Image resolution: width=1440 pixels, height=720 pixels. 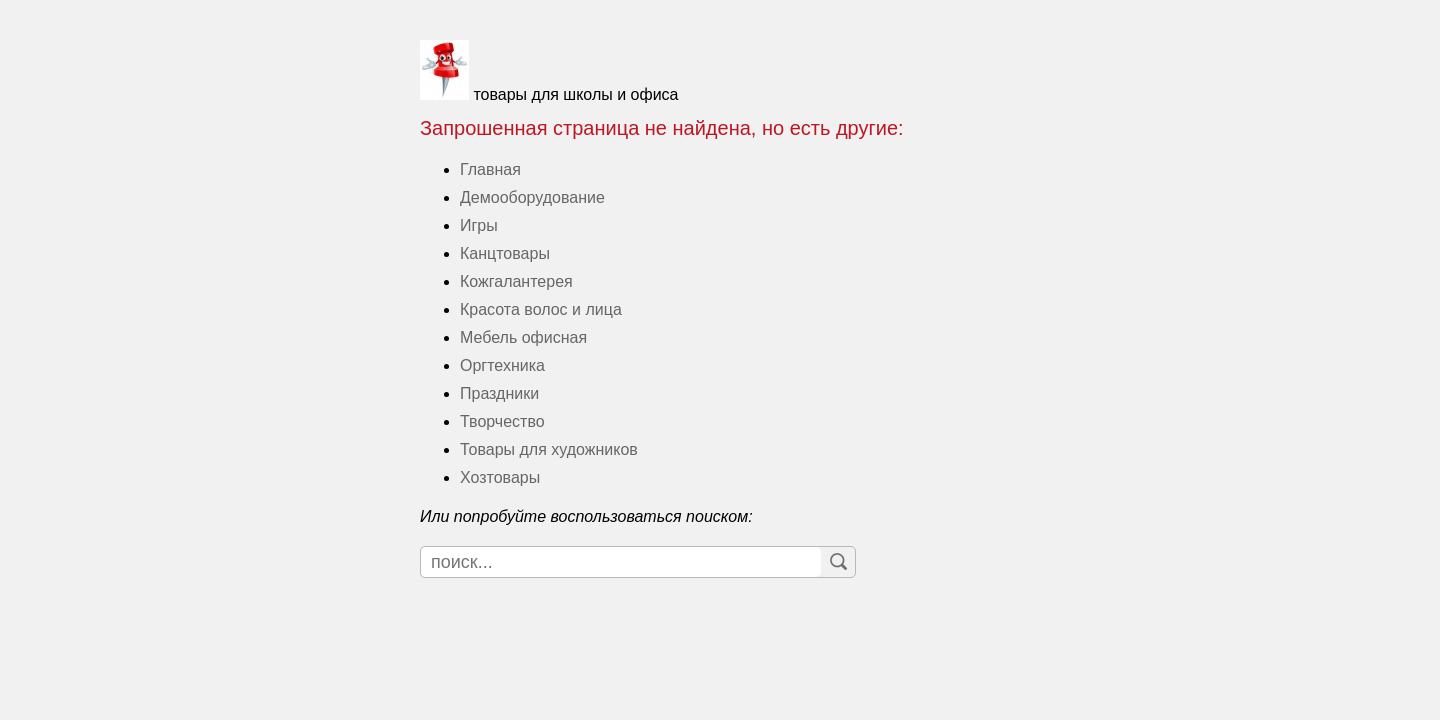 What do you see at coordinates (479, 225) in the screenshot?
I see `Игры` at bounding box center [479, 225].